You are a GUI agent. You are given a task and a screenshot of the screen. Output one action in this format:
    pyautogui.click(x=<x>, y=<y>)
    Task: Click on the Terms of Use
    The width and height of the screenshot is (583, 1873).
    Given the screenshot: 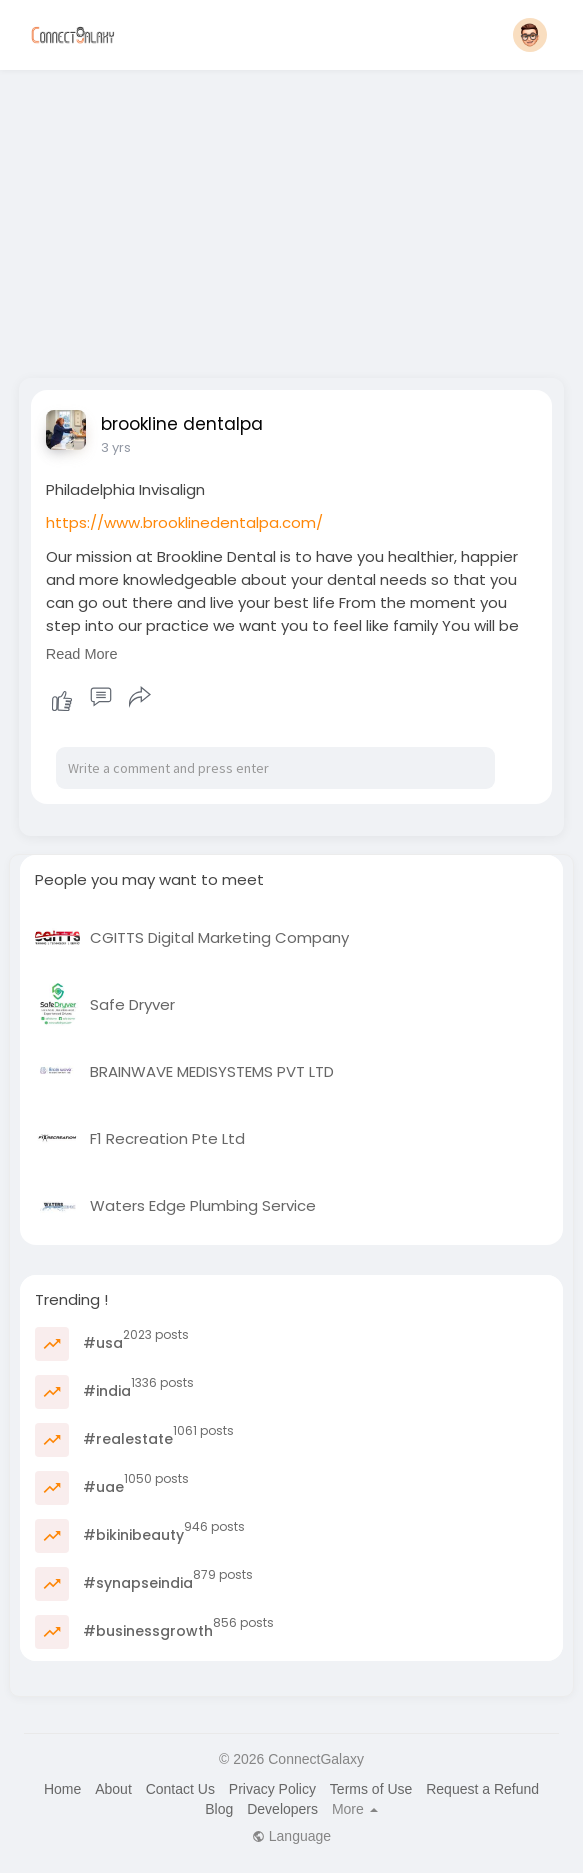 What is the action you would take?
    pyautogui.click(x=371, y=1789)
    